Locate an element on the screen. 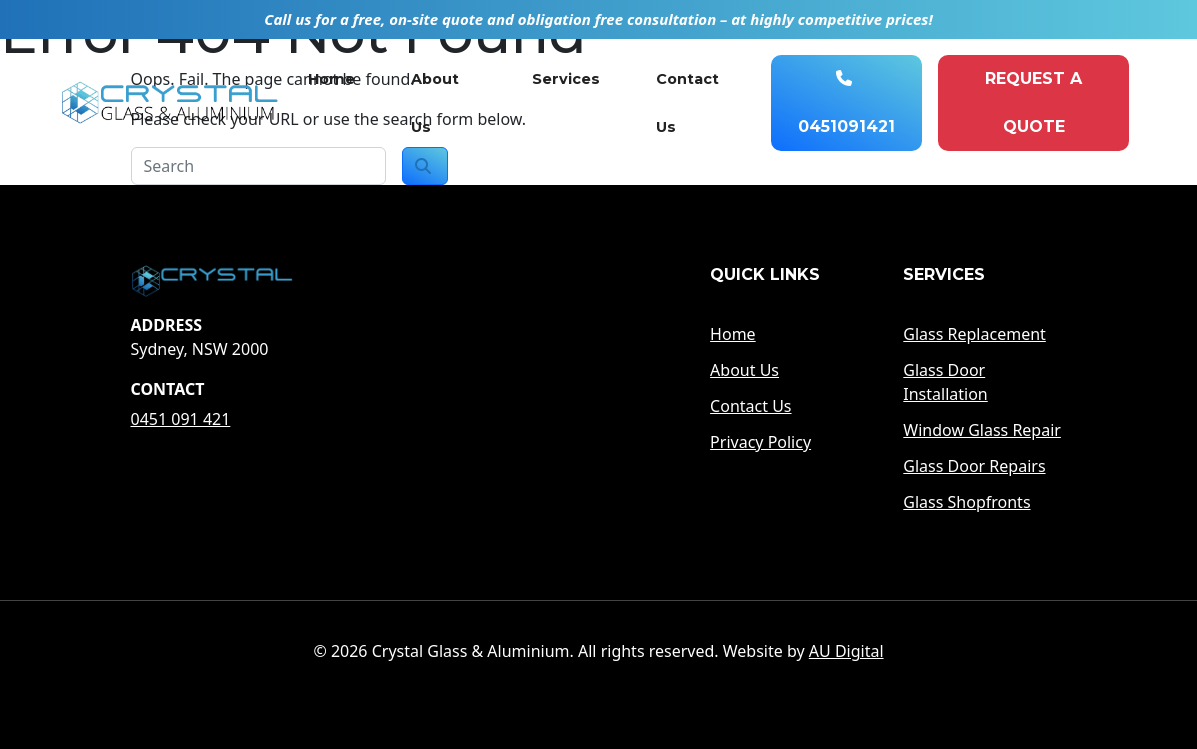  AU Digital is located at coordinates (846, 651).